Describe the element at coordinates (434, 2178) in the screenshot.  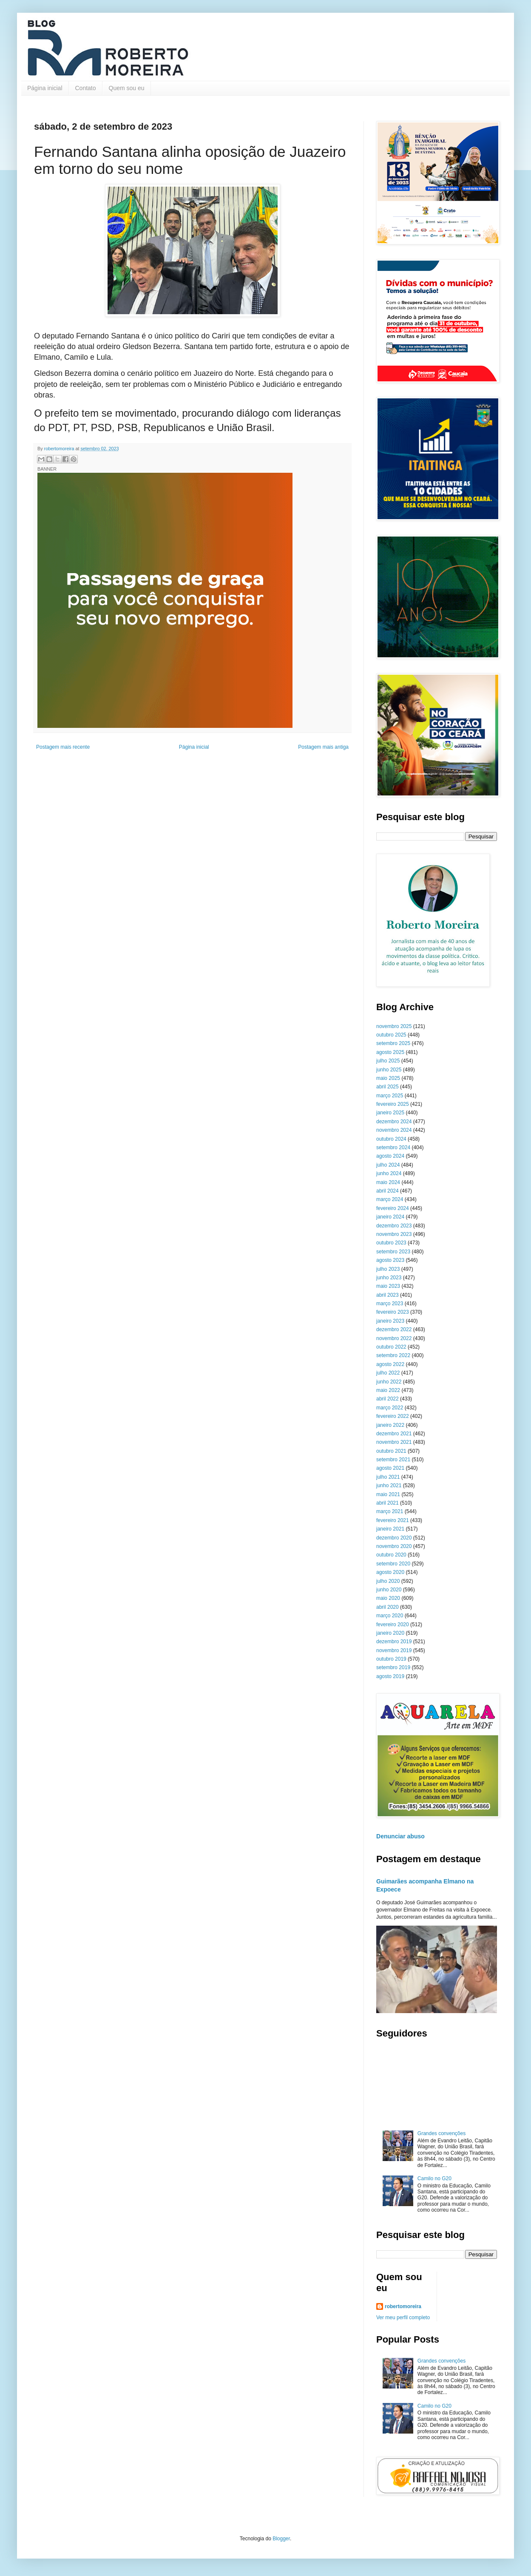
I see `Camilo no G20` at that location.